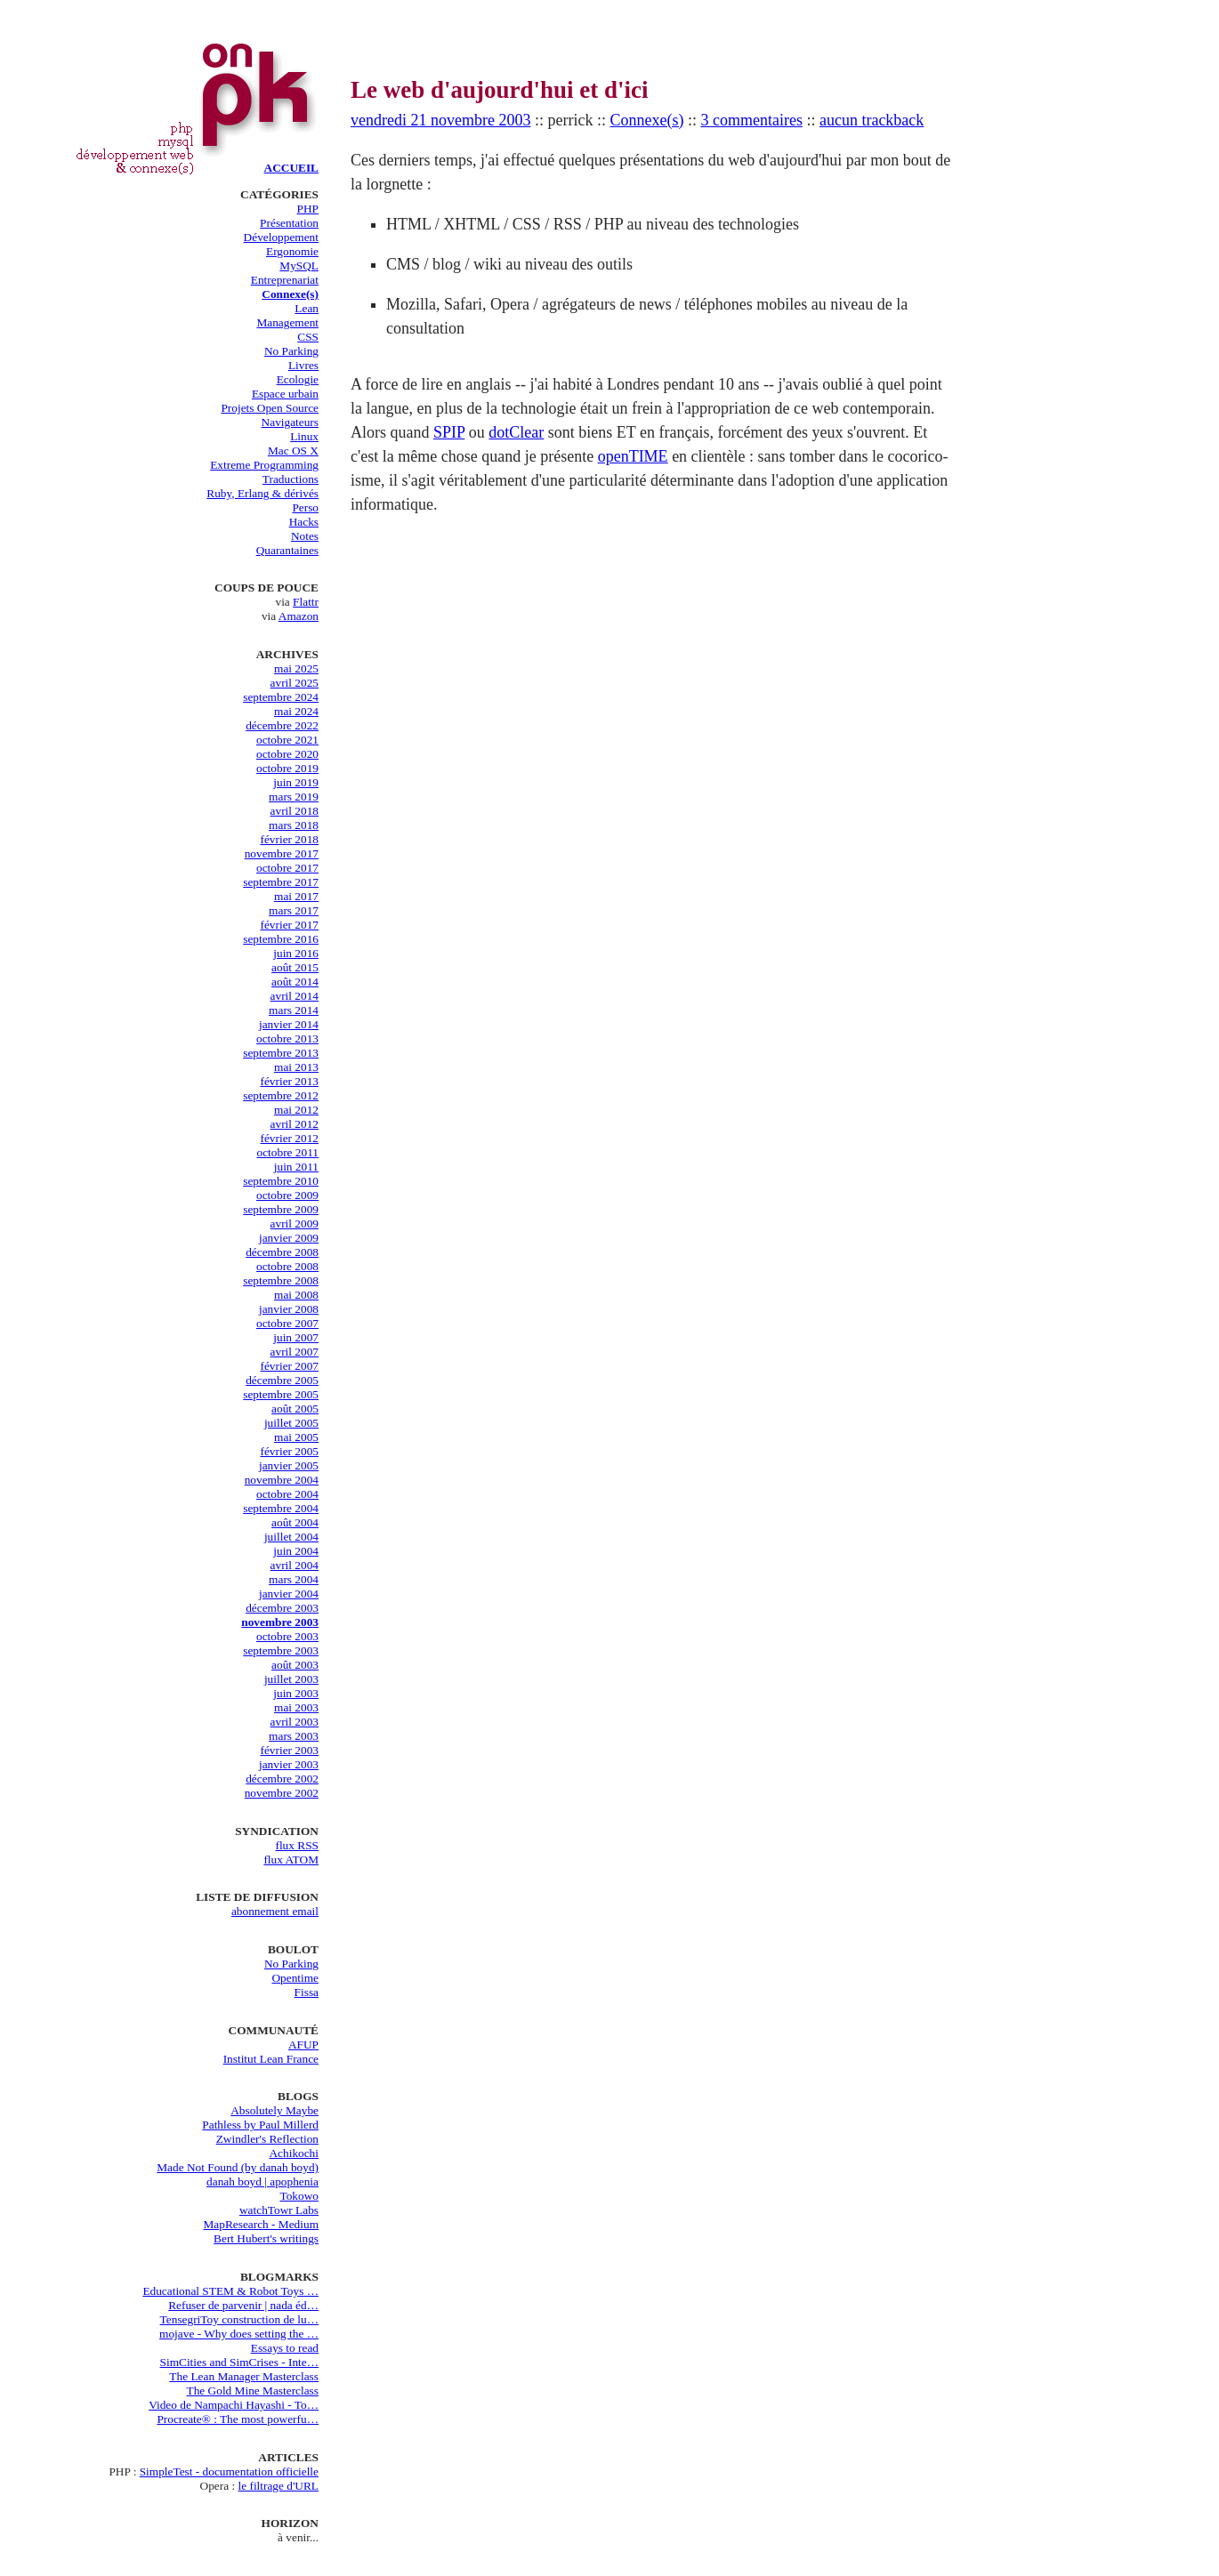 The image size is (1219, 2576). I want to click on TensegriToy construction de lu…, so click(239, 2319).